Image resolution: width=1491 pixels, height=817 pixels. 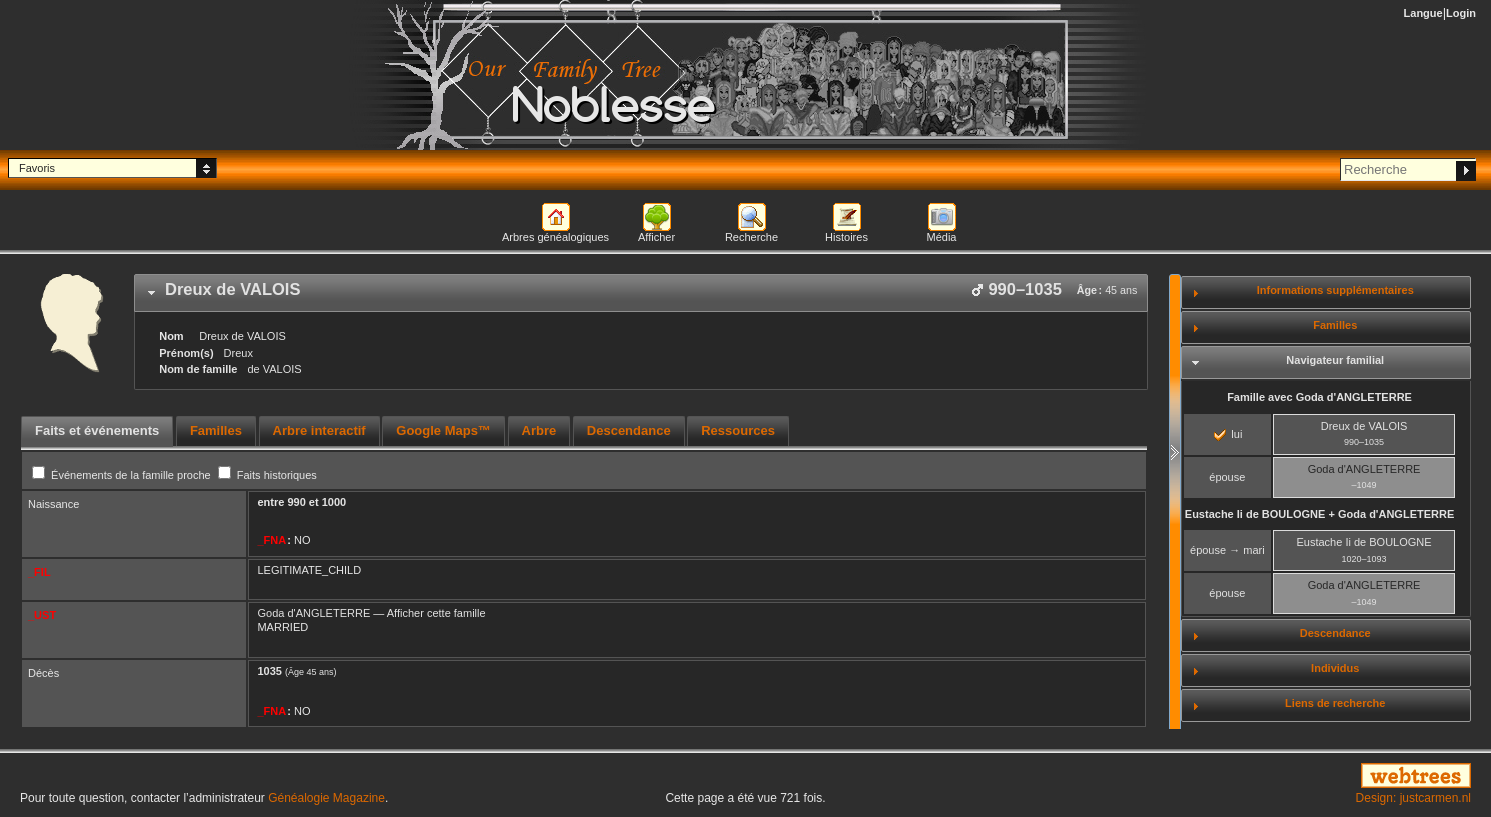 I want to click on Arbre interactif [presentation], so click(x=319, y=430).